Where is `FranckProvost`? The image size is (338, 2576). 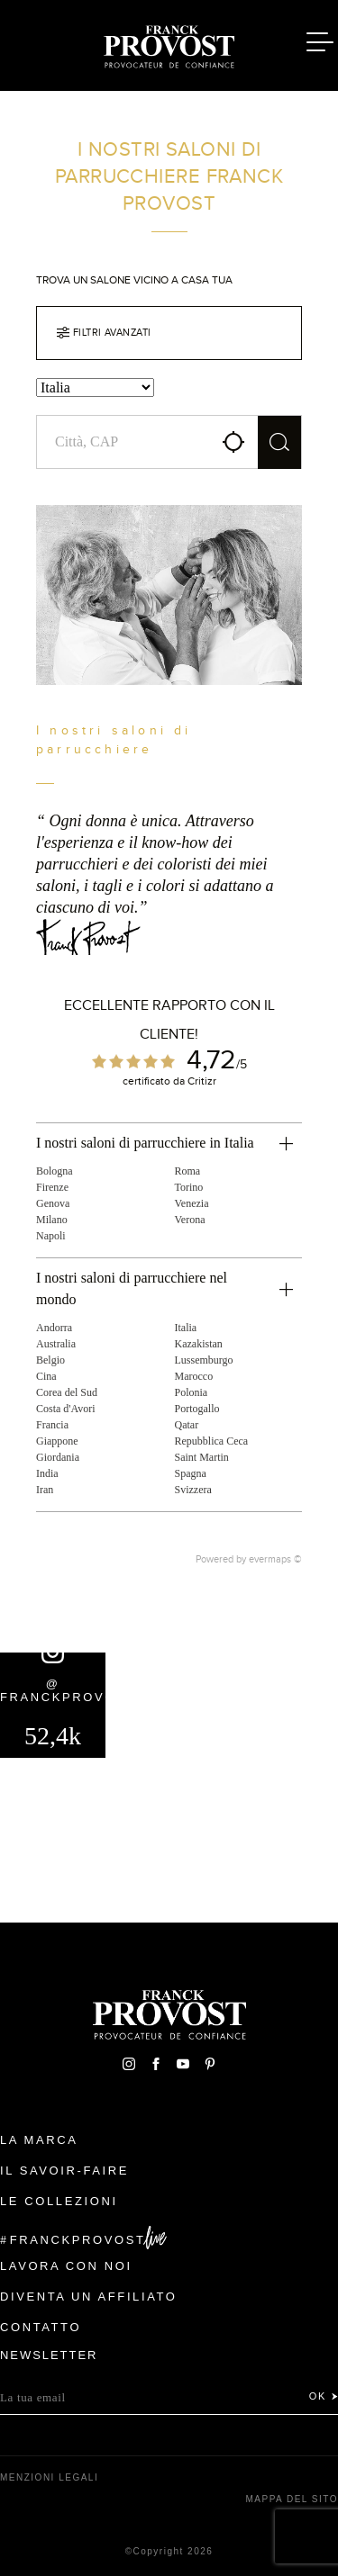
FranckProvost is located at coordinates (78, 2240).